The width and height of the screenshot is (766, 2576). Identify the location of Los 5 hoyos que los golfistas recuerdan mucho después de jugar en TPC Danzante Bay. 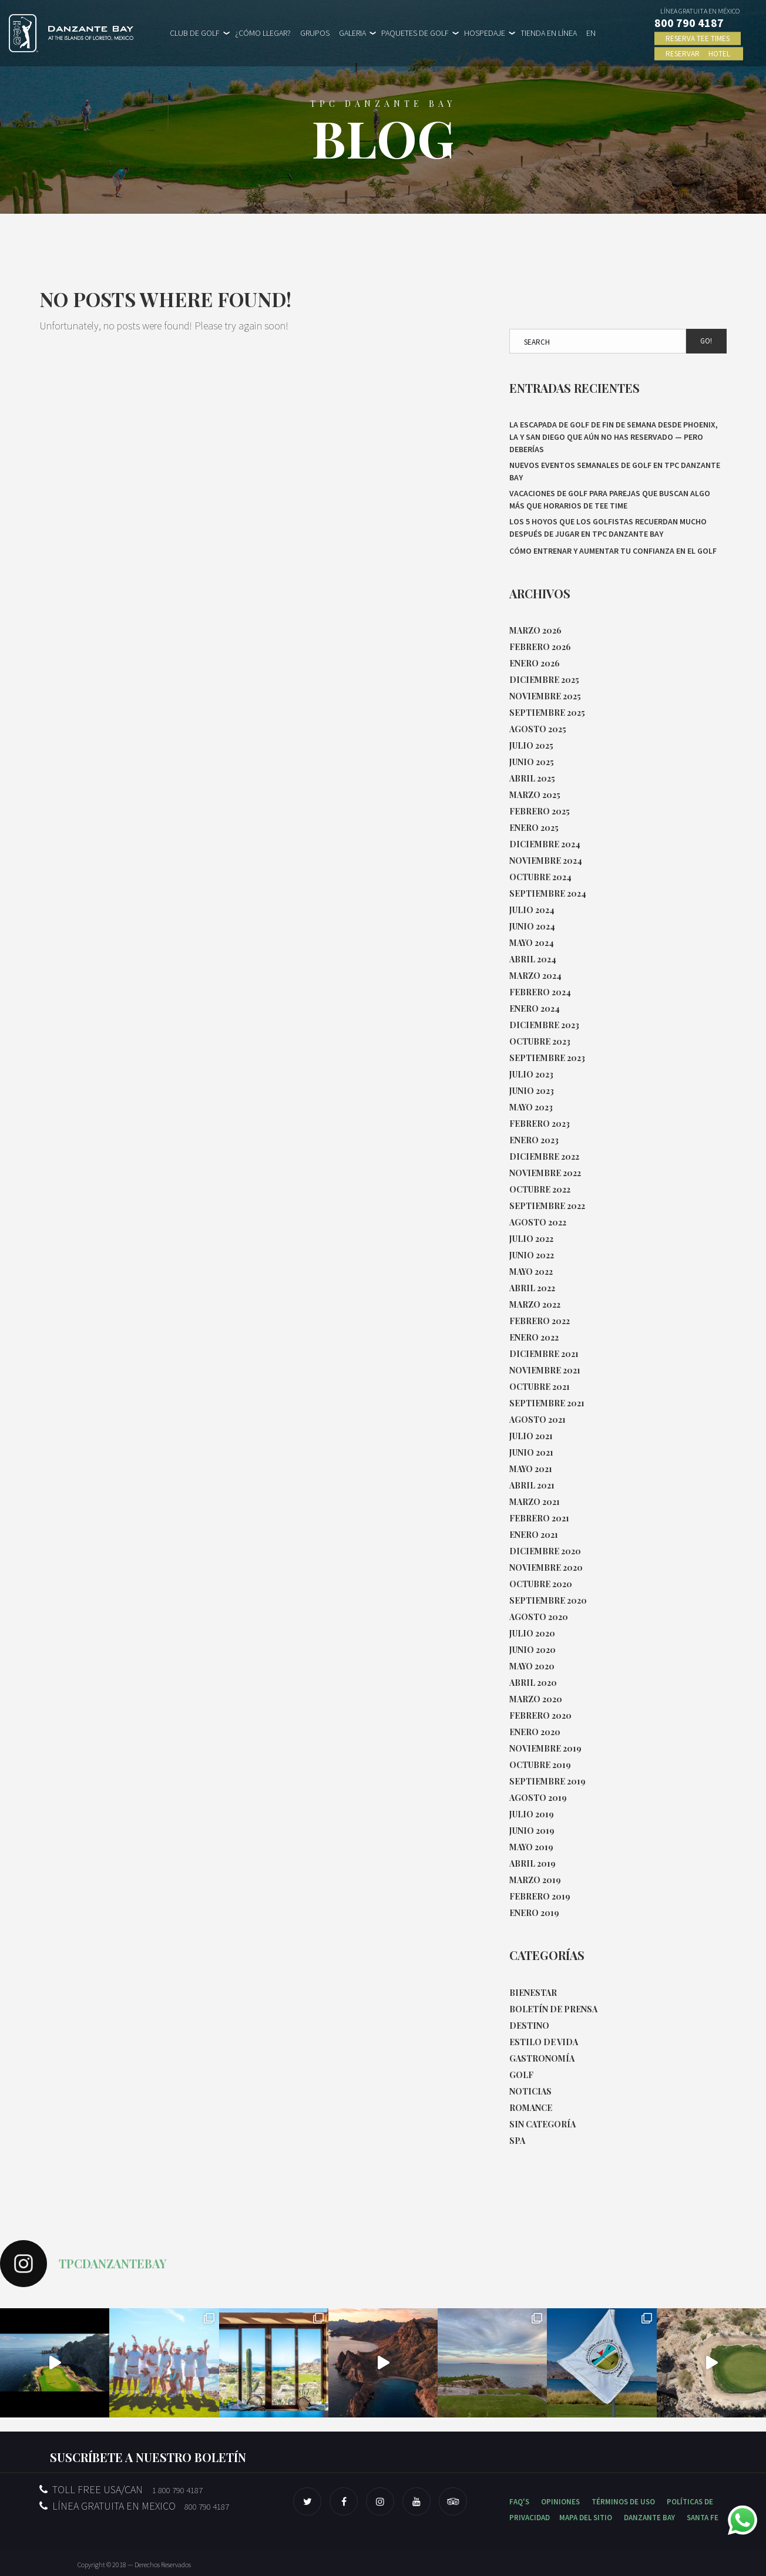
(608, 527).